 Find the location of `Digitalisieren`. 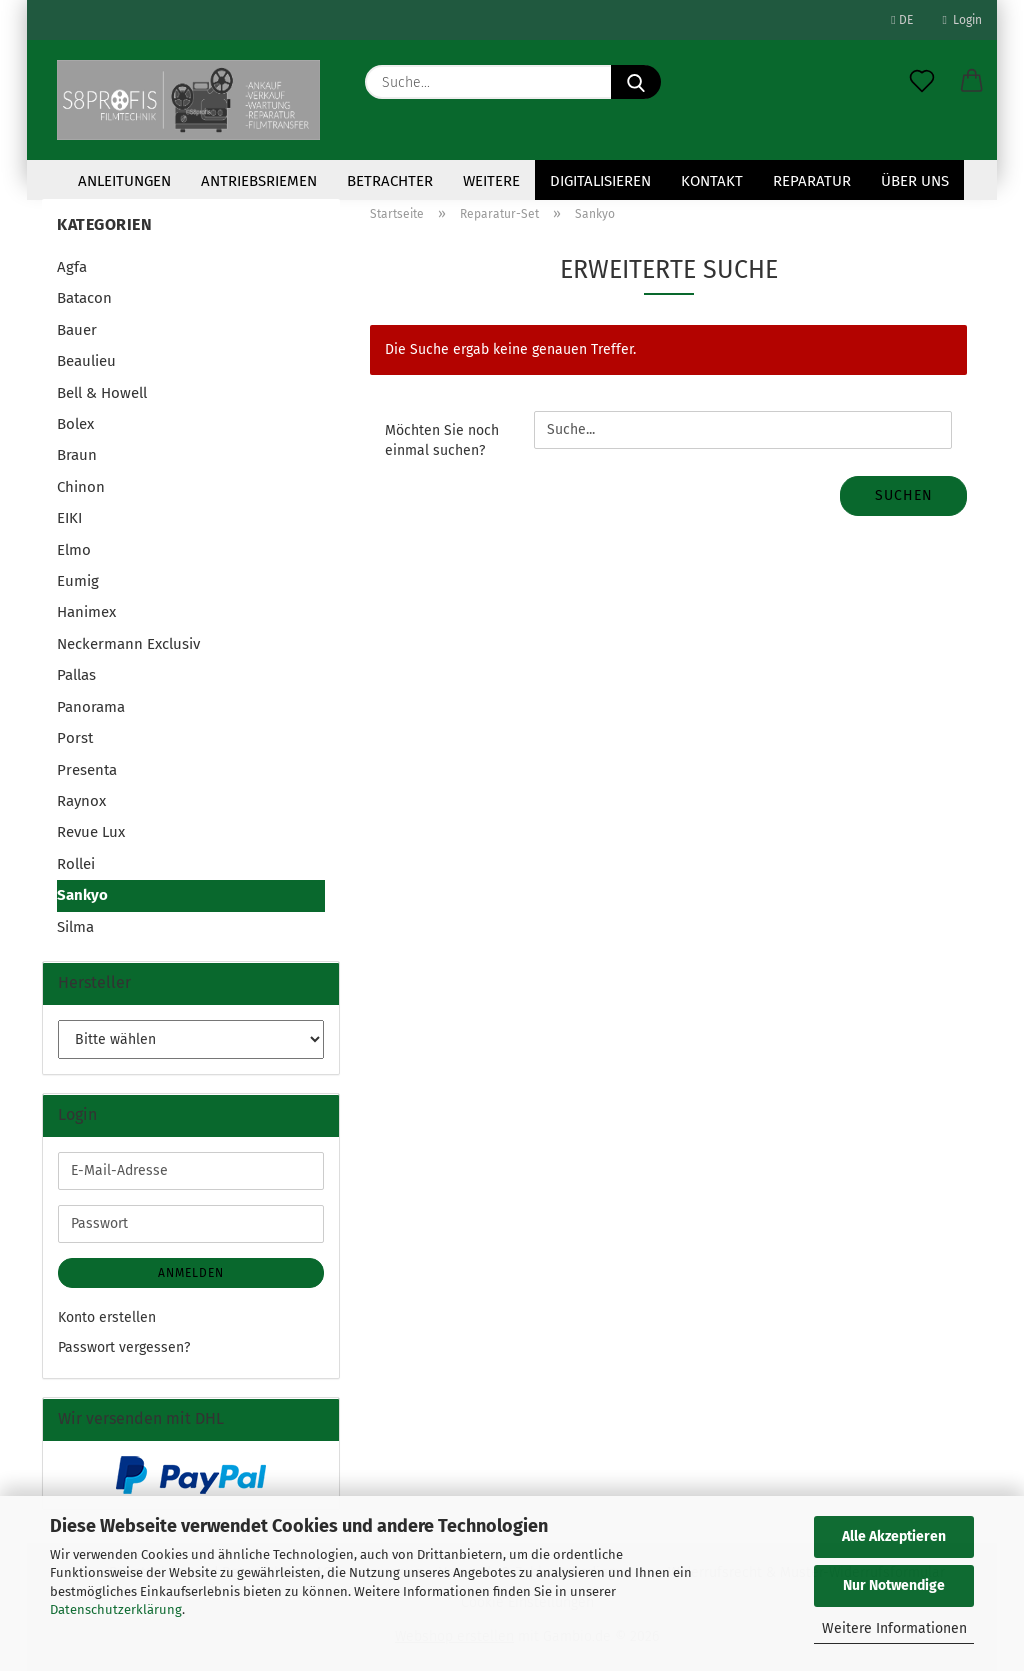

Digitalisieren is located at coordinates (600, 181).